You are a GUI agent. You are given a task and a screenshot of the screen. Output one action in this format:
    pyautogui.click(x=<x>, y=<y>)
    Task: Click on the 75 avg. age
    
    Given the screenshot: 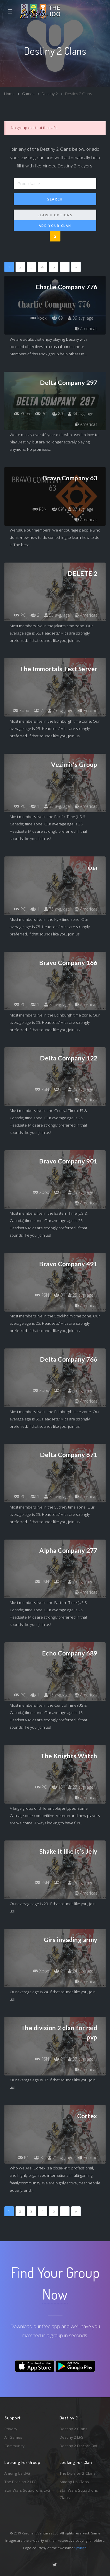 What is the action you would take?
    pyautogui.click(x=57, y=909)
    